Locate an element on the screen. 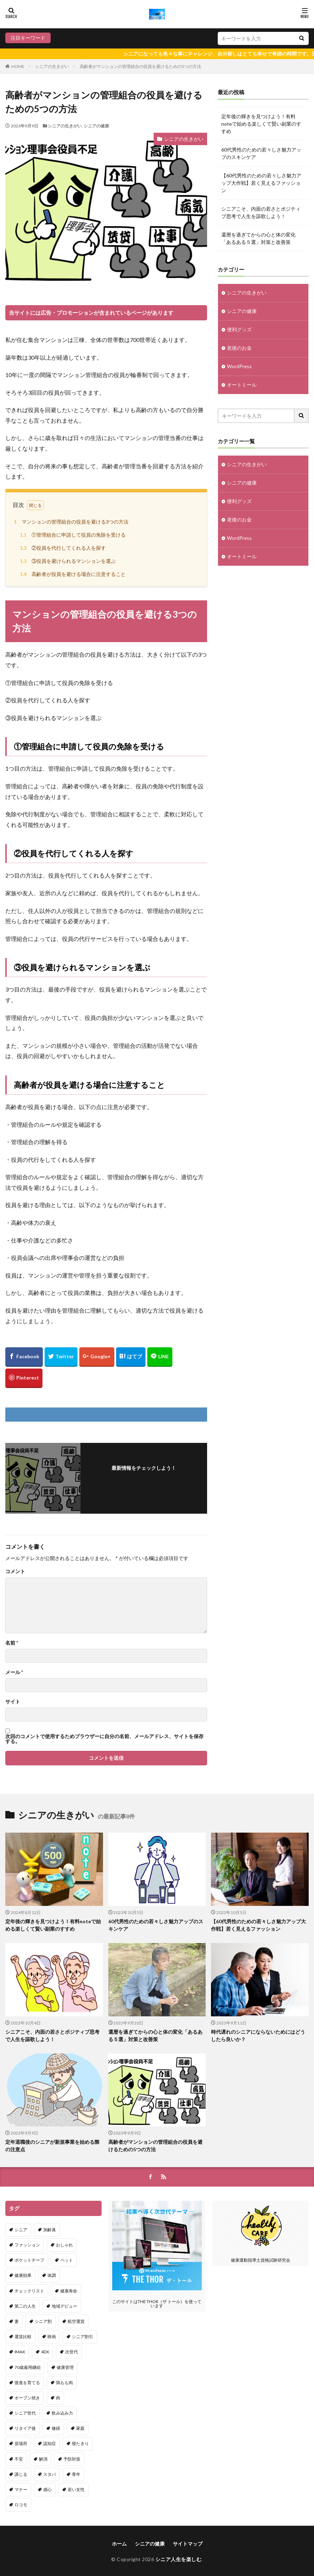 Image resolution: width=314 pixels, height=2576 pixels. 家庭 [家庭 (1個の項目)] is located at coordinates (80, 2428).